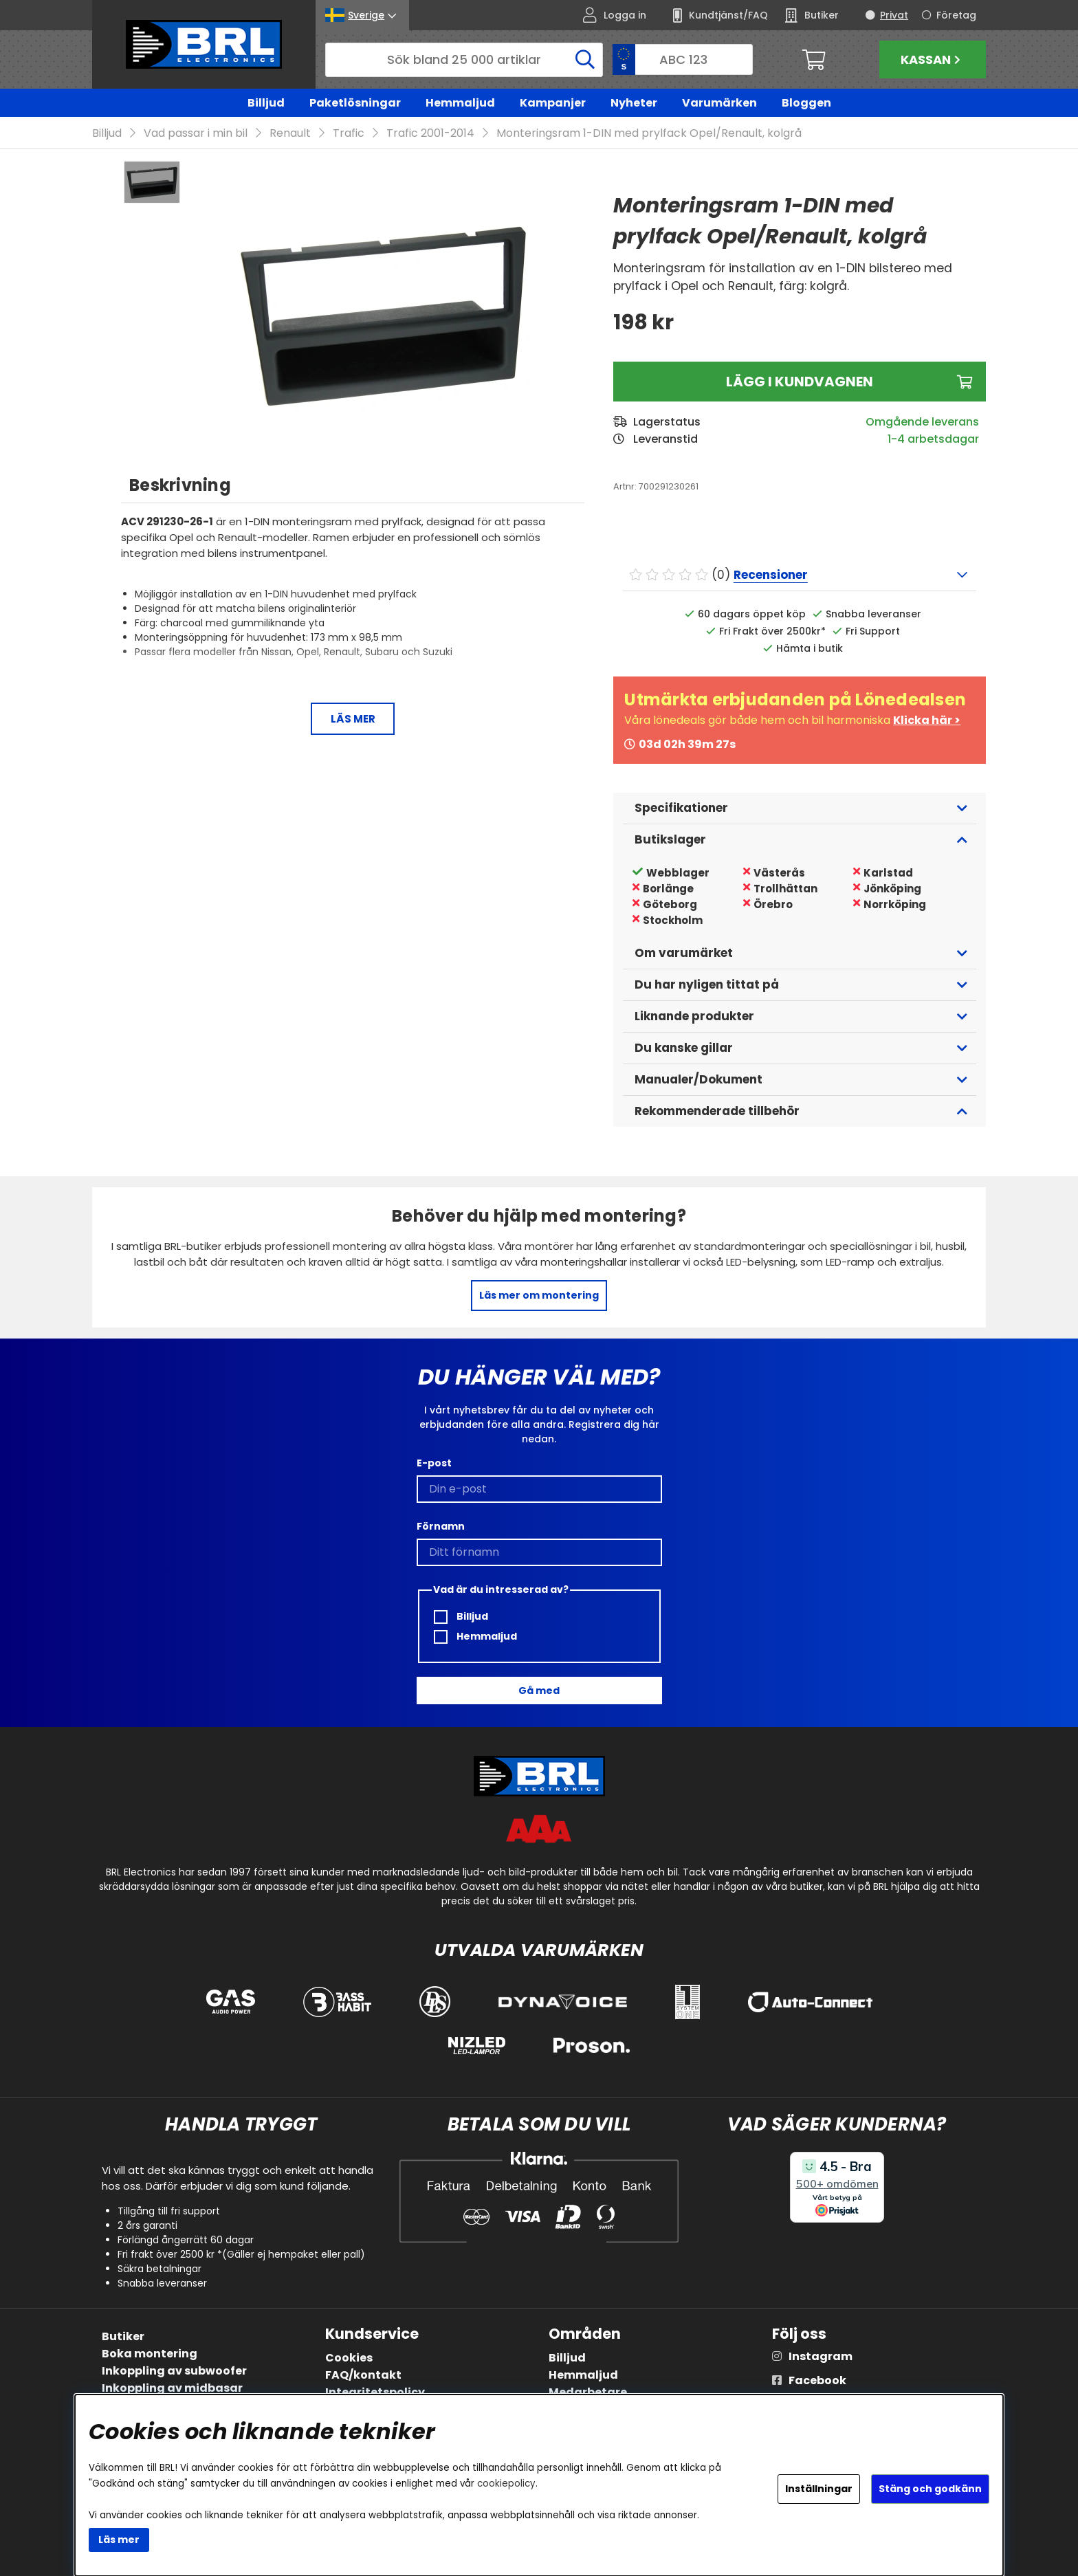 Image resolution: width=1078 pixels, height=2576 pixels. What do you see at coordinates (290, 133) in the screenshot?
I see `Renault` at bounding box center [290, 133].